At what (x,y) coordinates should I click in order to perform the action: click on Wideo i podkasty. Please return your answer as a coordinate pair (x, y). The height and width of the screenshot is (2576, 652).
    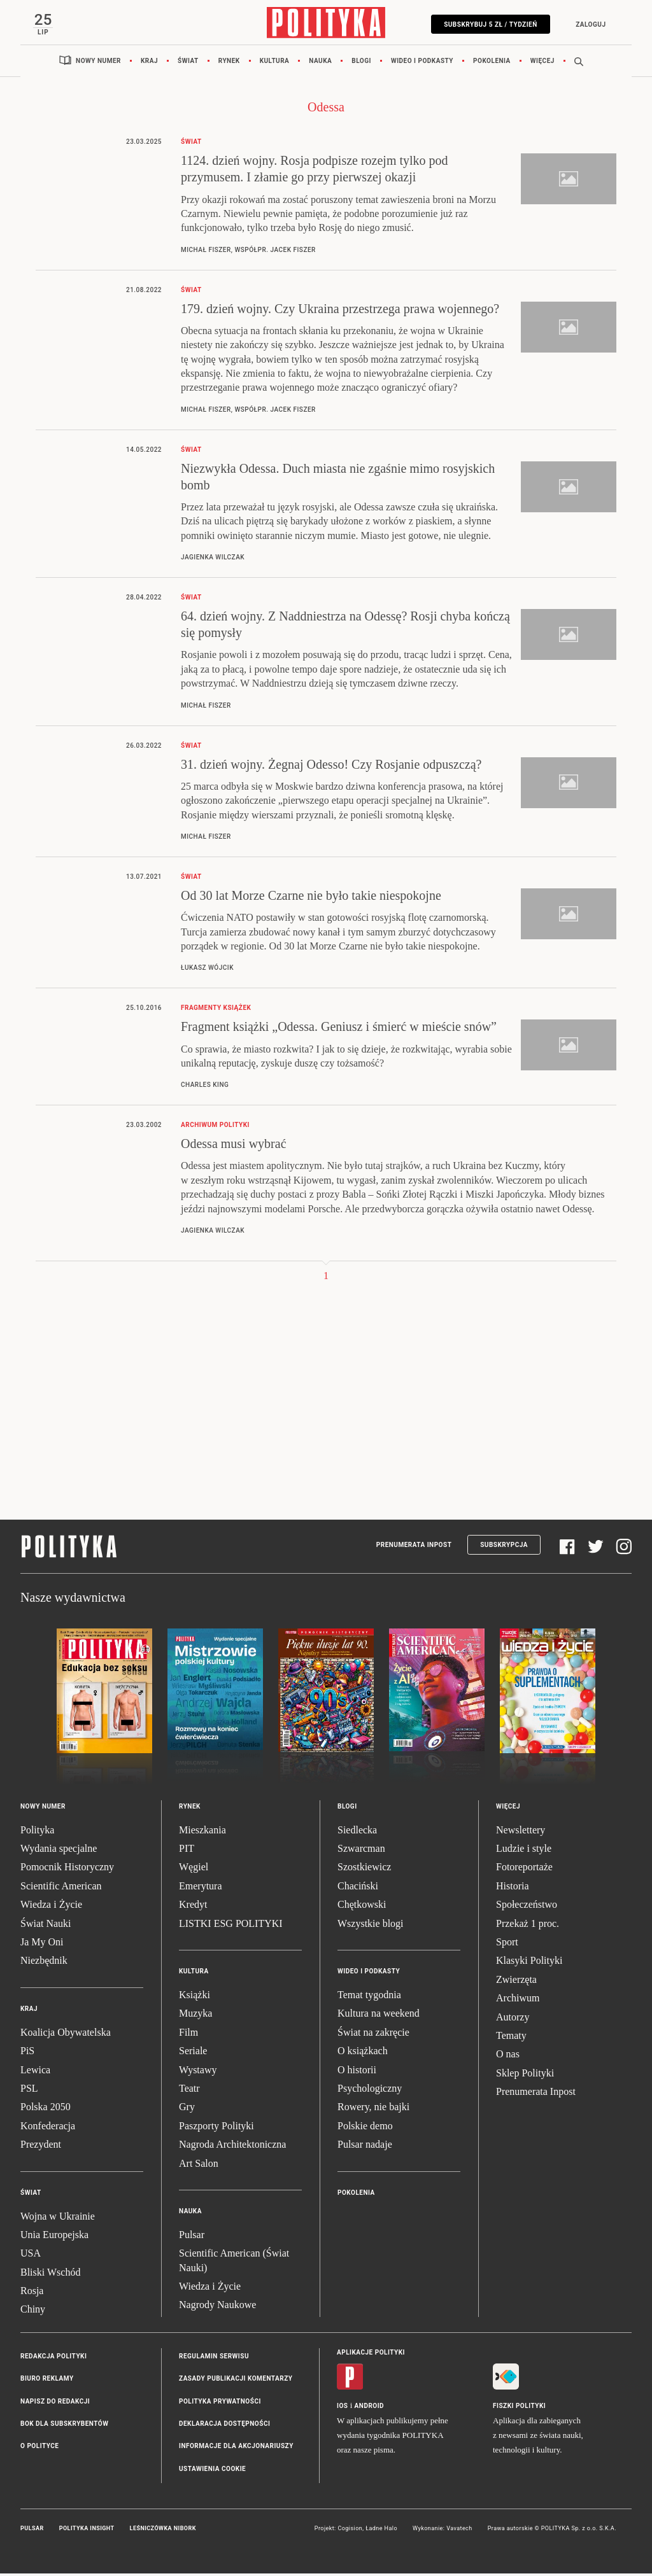
    Looking at the image, I should click on (422, 63).